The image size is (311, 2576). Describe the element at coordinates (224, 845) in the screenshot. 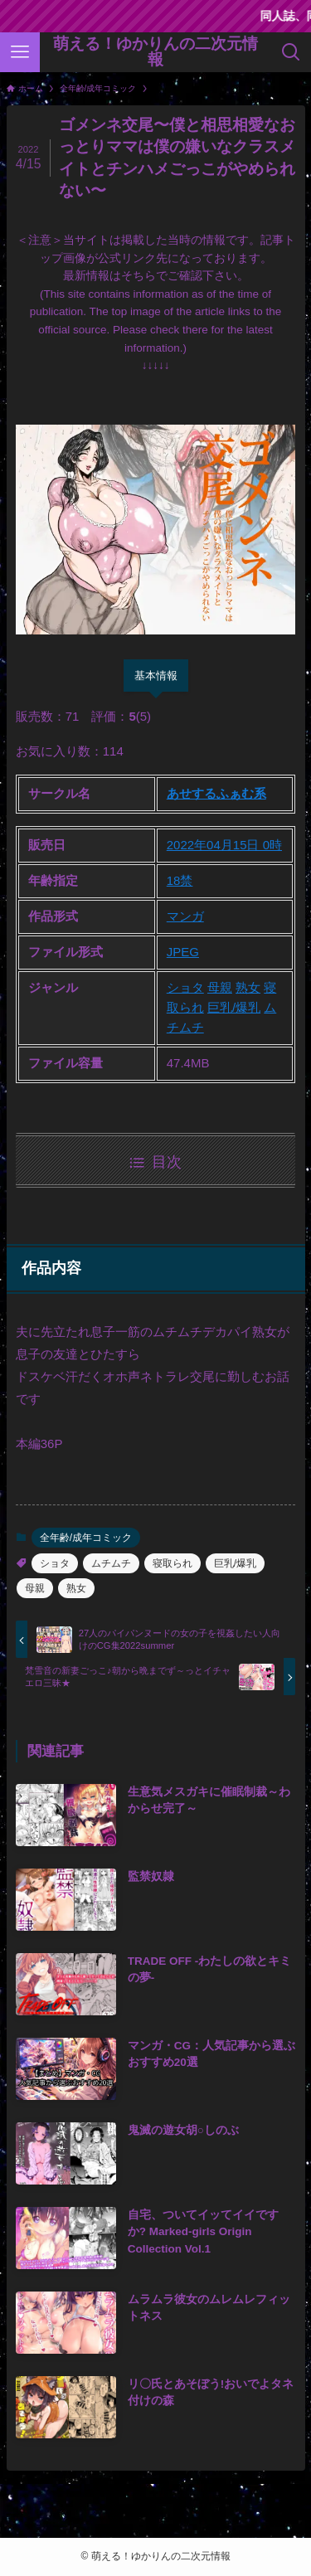

I see `2022年04月15日 0時` at that location.